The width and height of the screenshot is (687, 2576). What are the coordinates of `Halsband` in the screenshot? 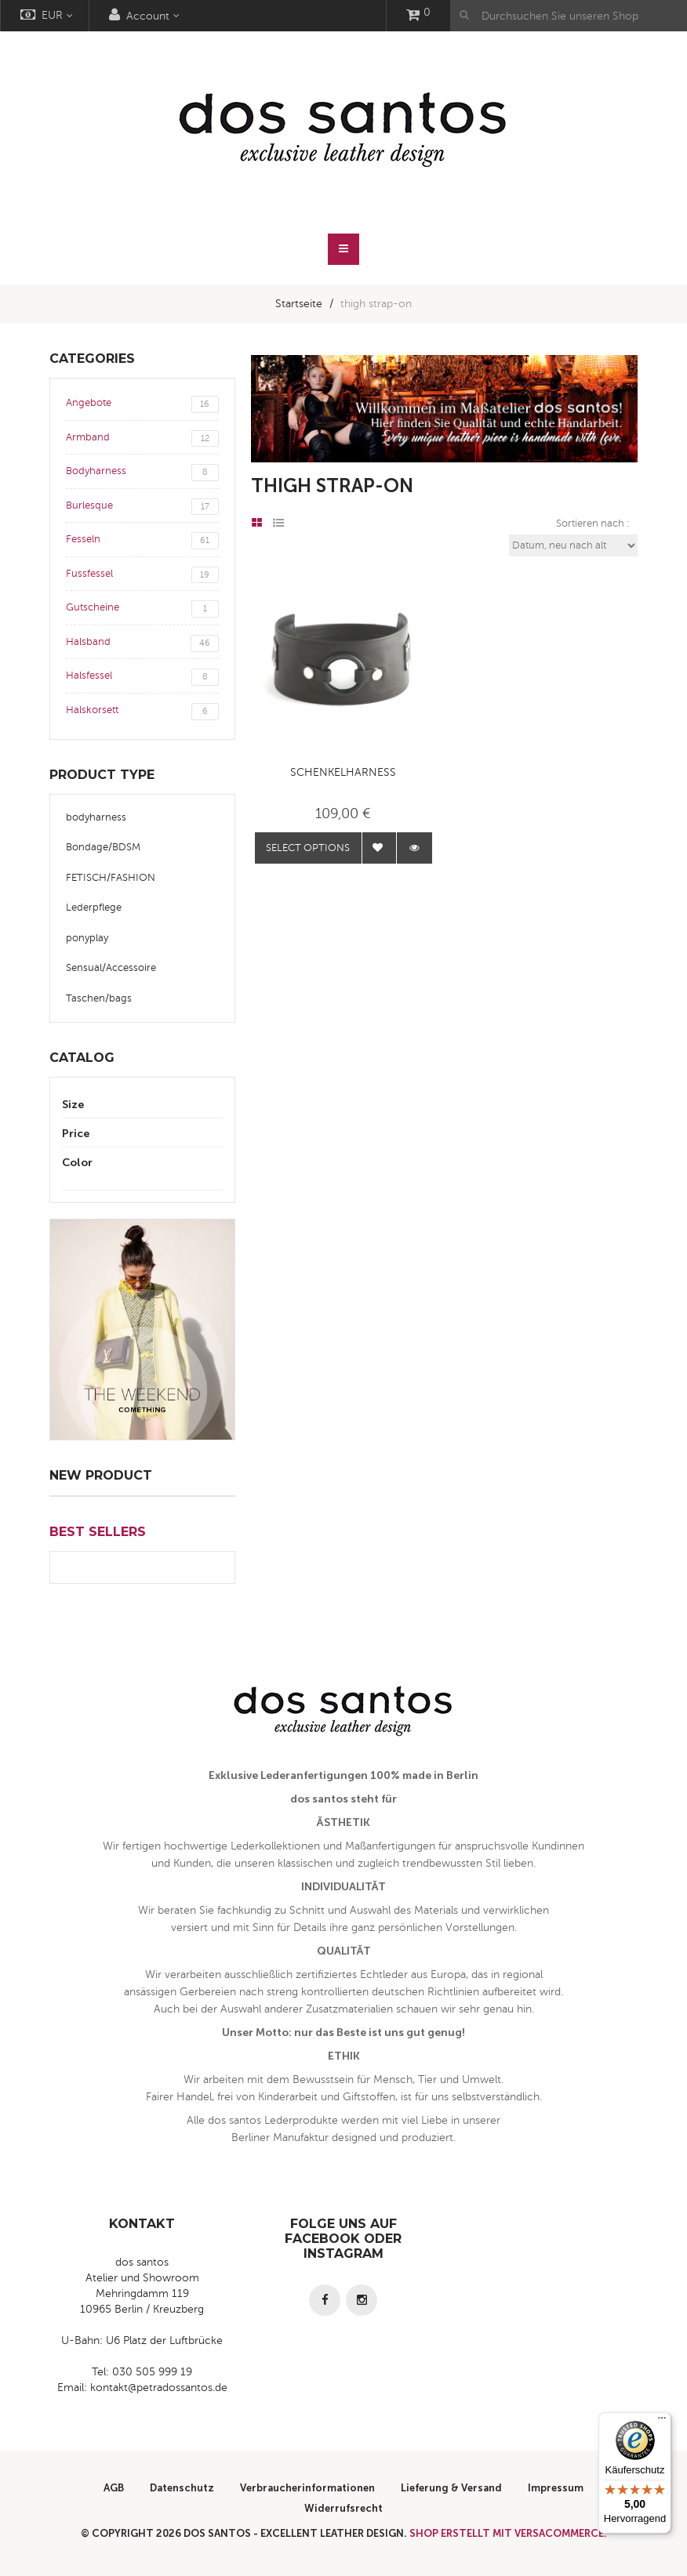 It's located at (142, 643).